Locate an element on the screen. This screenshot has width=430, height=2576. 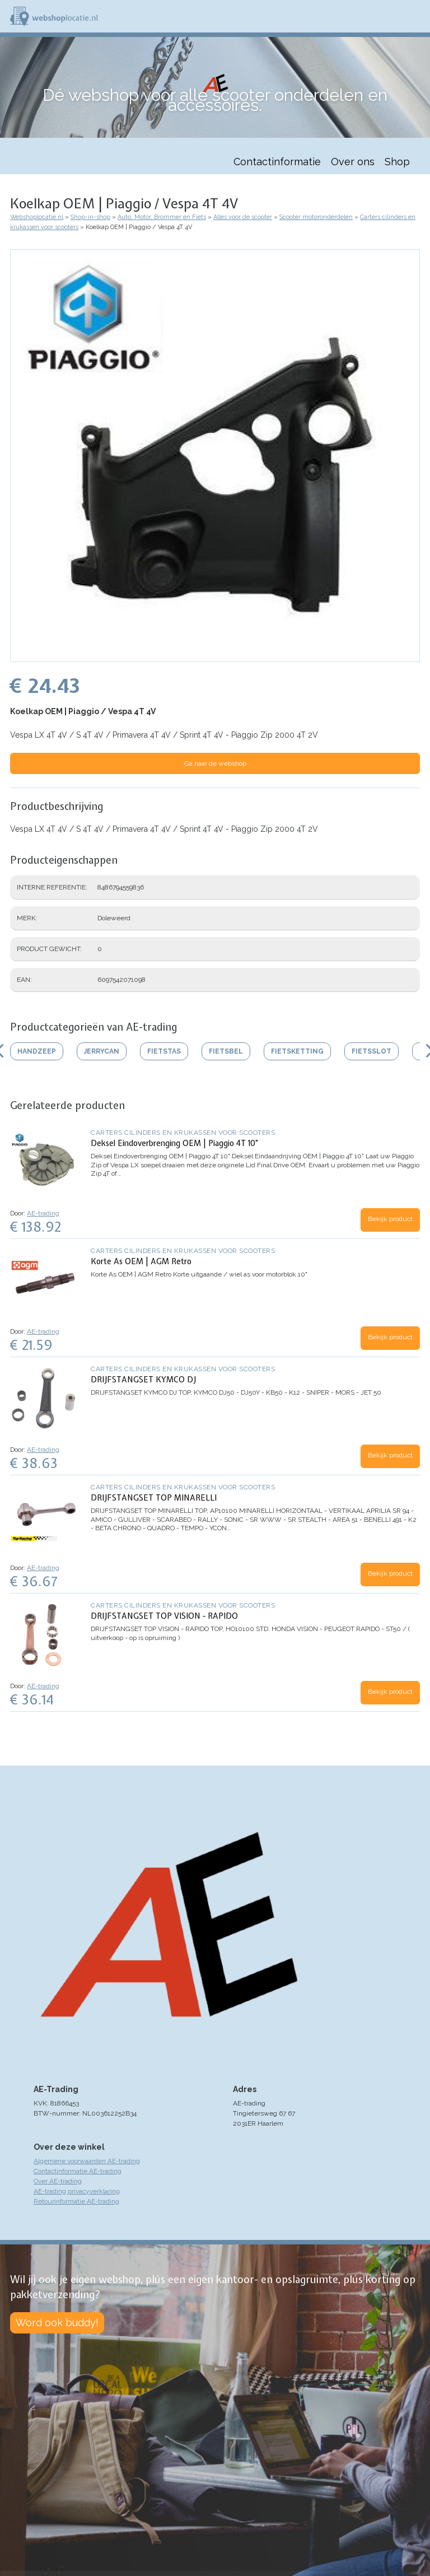
Auto, Motor, Brommer en Fiets is located at coordinates (162, 217).